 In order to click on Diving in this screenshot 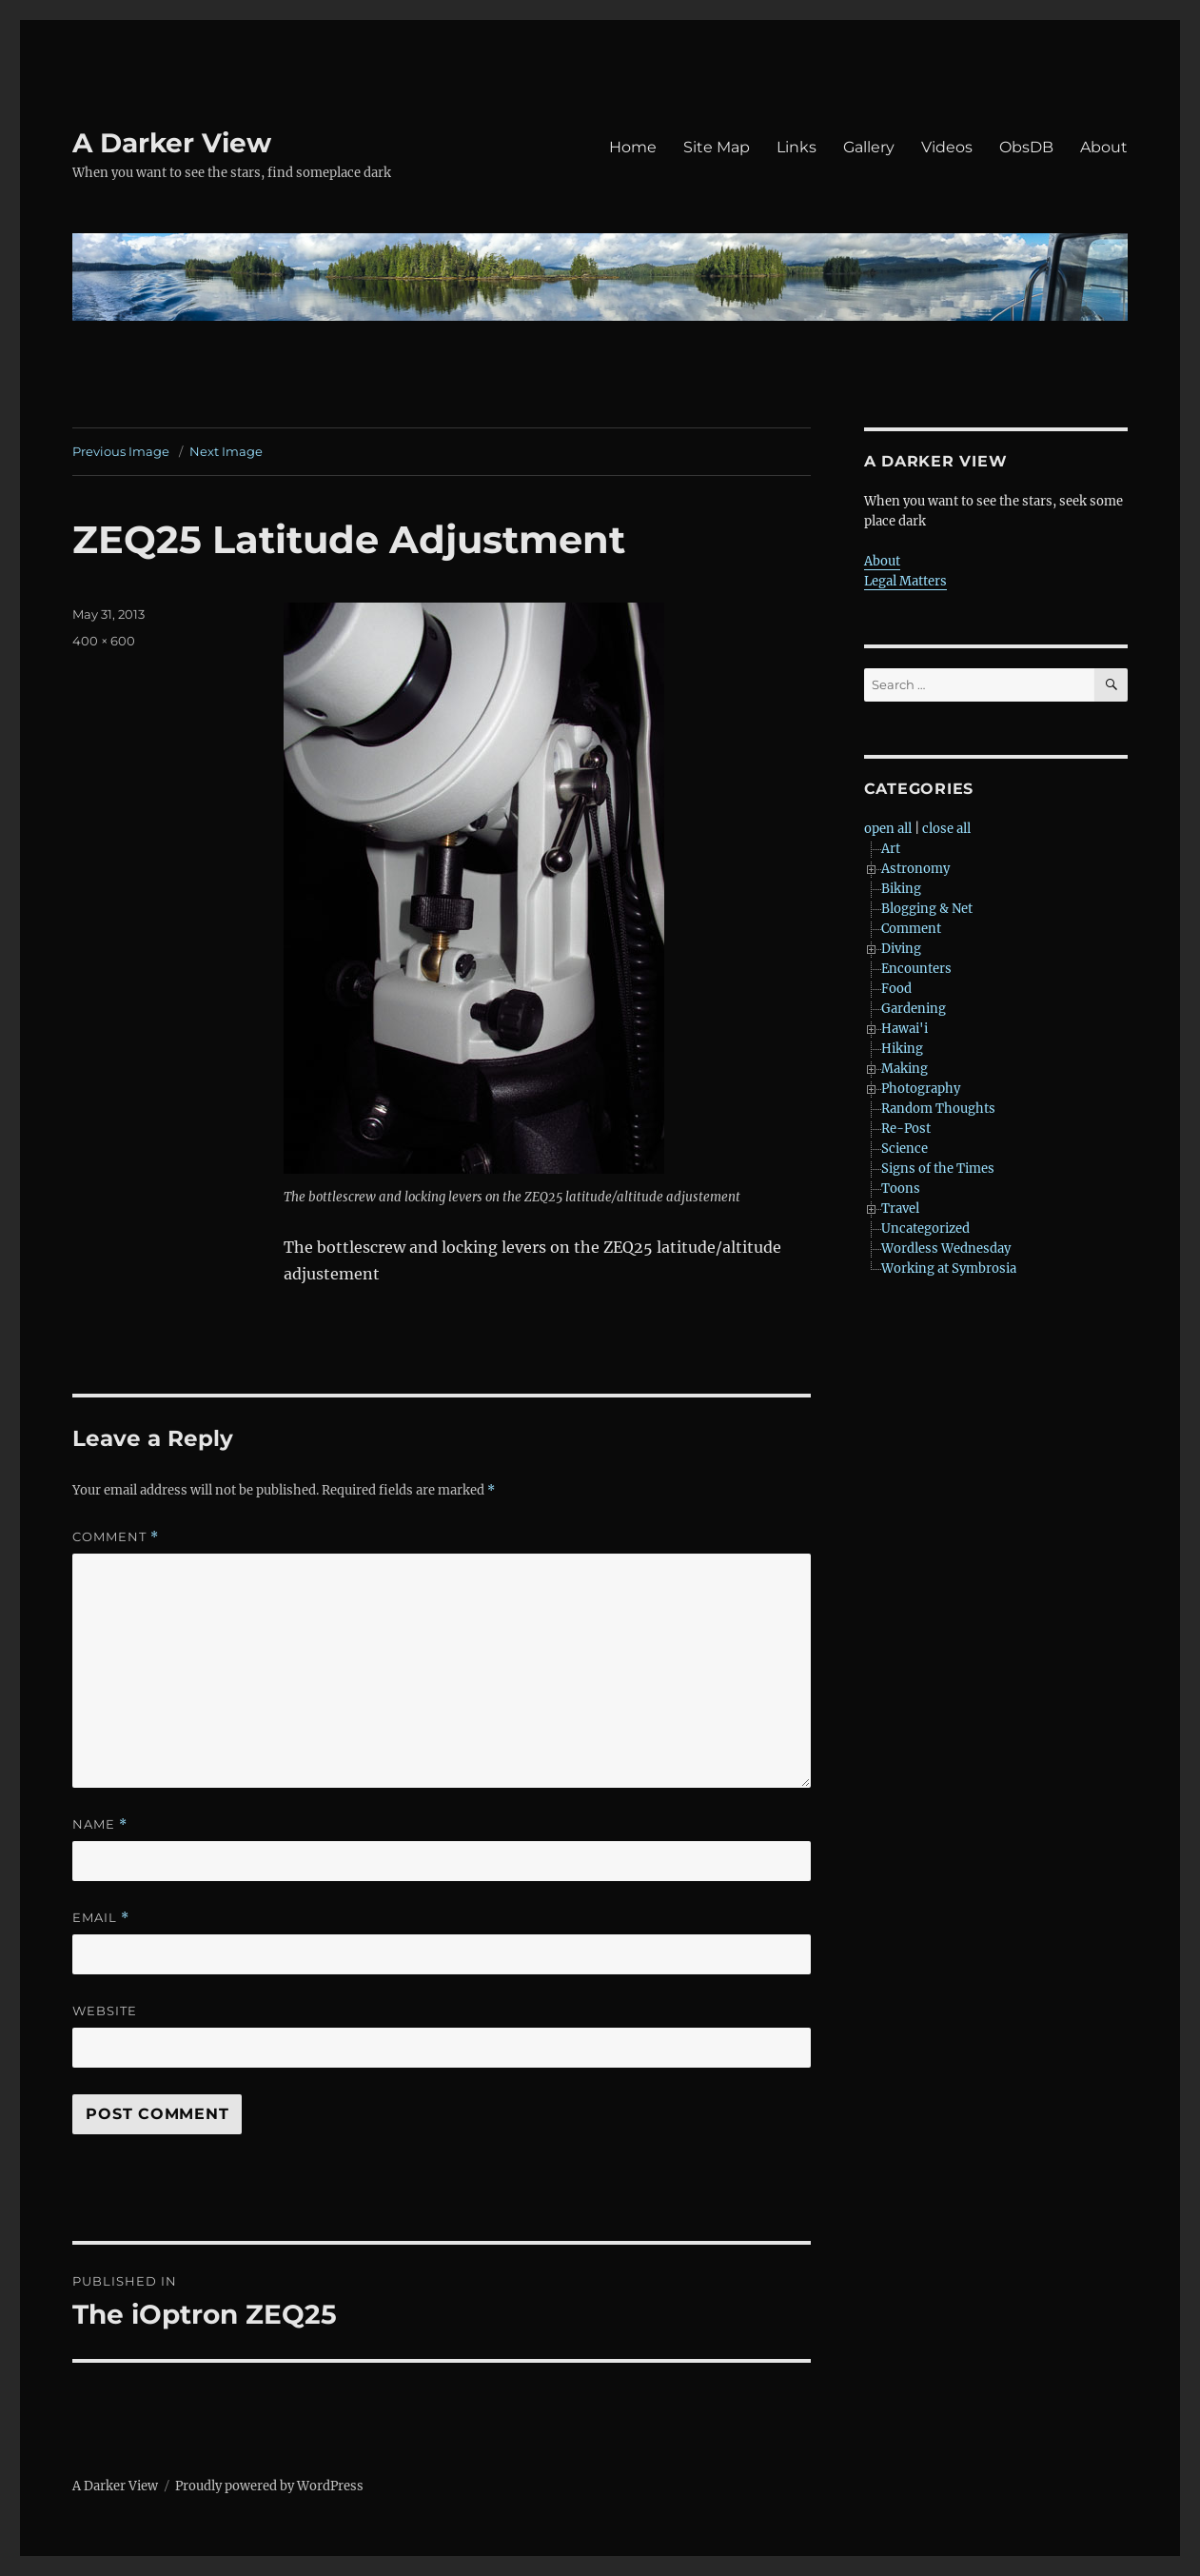, I will do `click(901, 949)`.